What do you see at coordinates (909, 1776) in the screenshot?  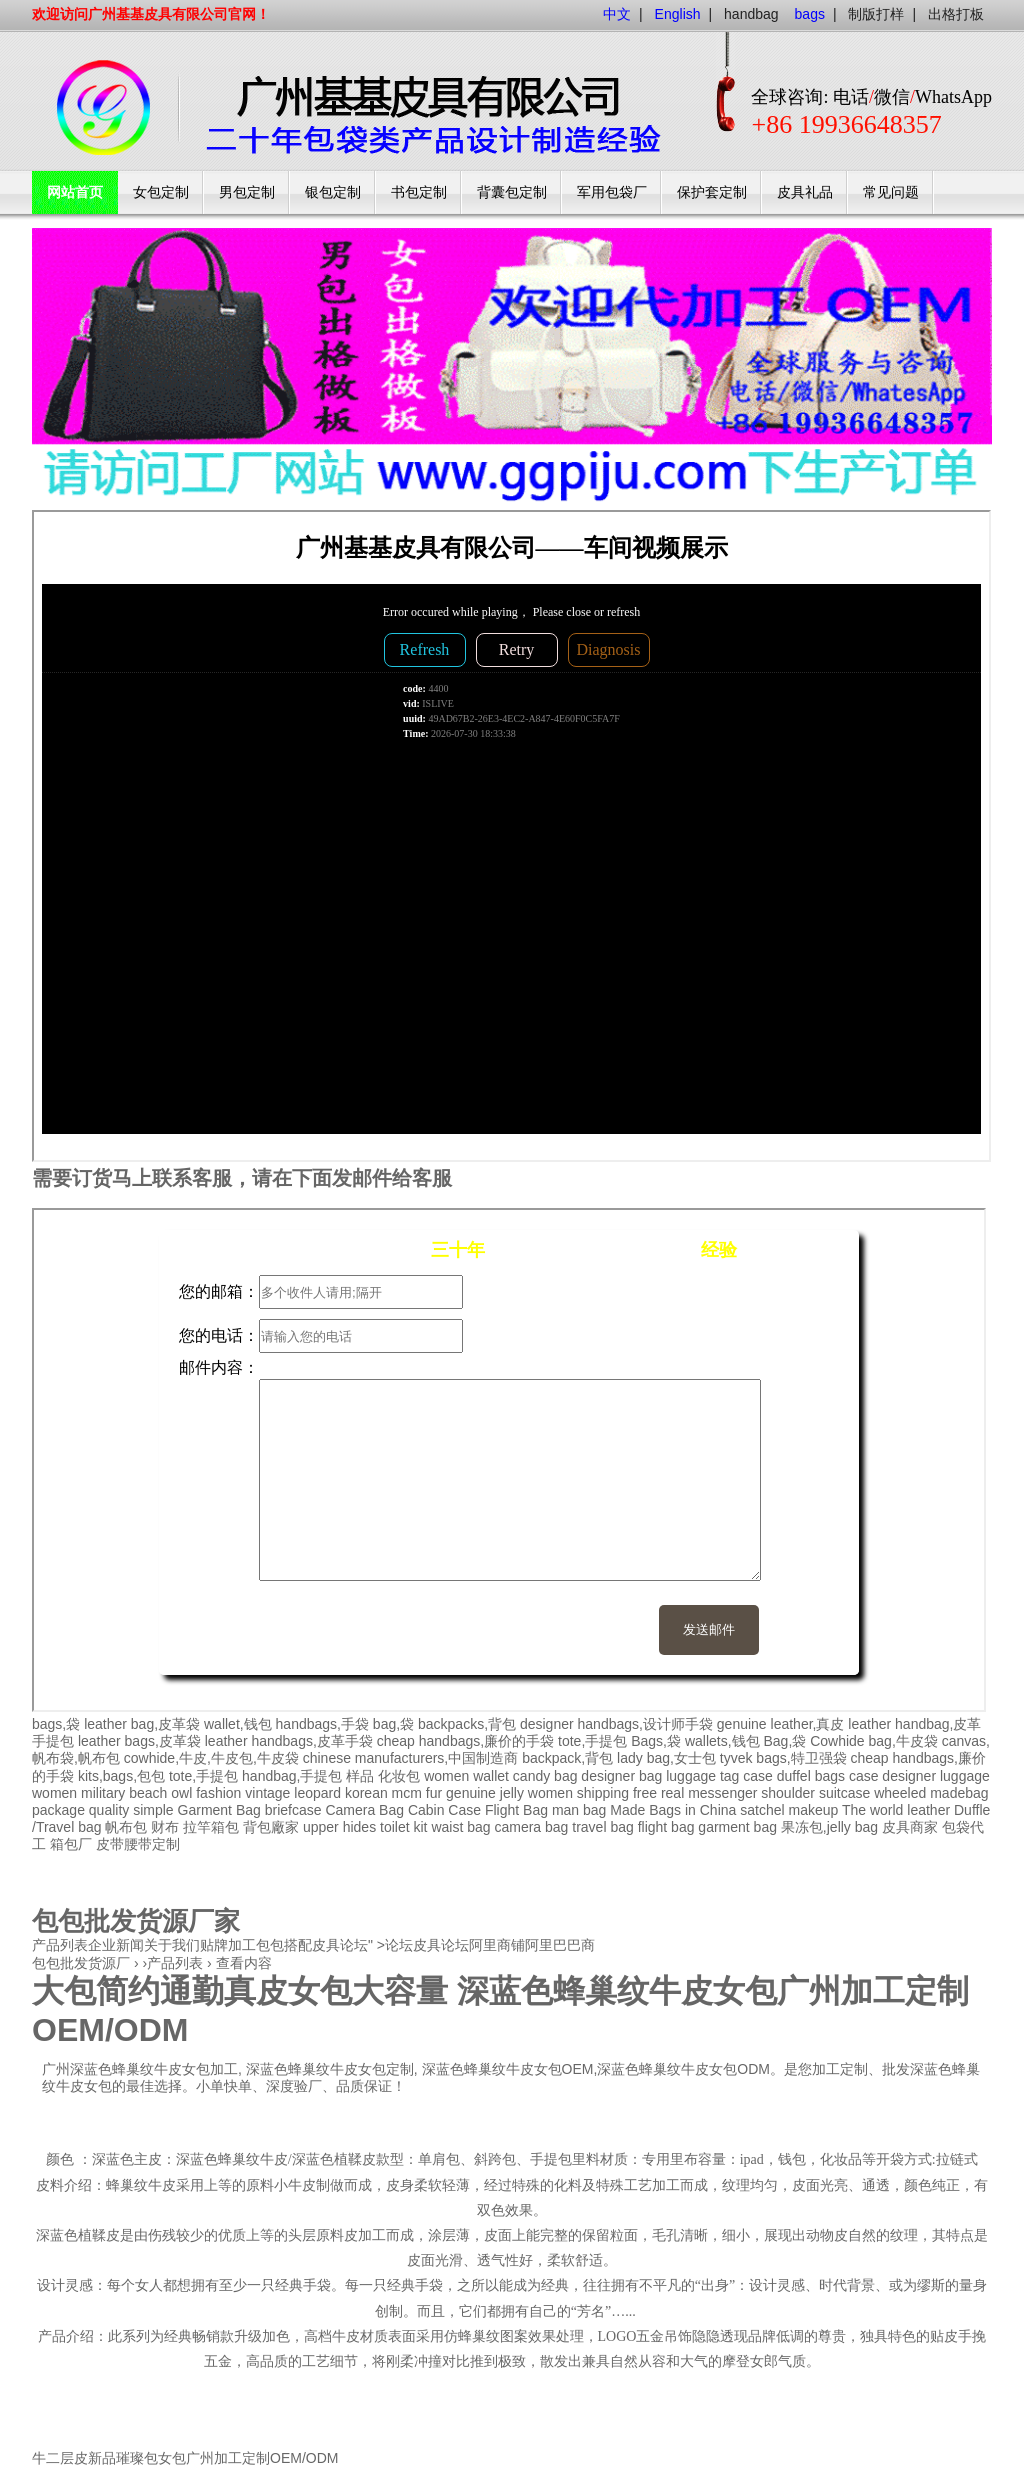 I see `designer` at bounding box center [909, 1776].